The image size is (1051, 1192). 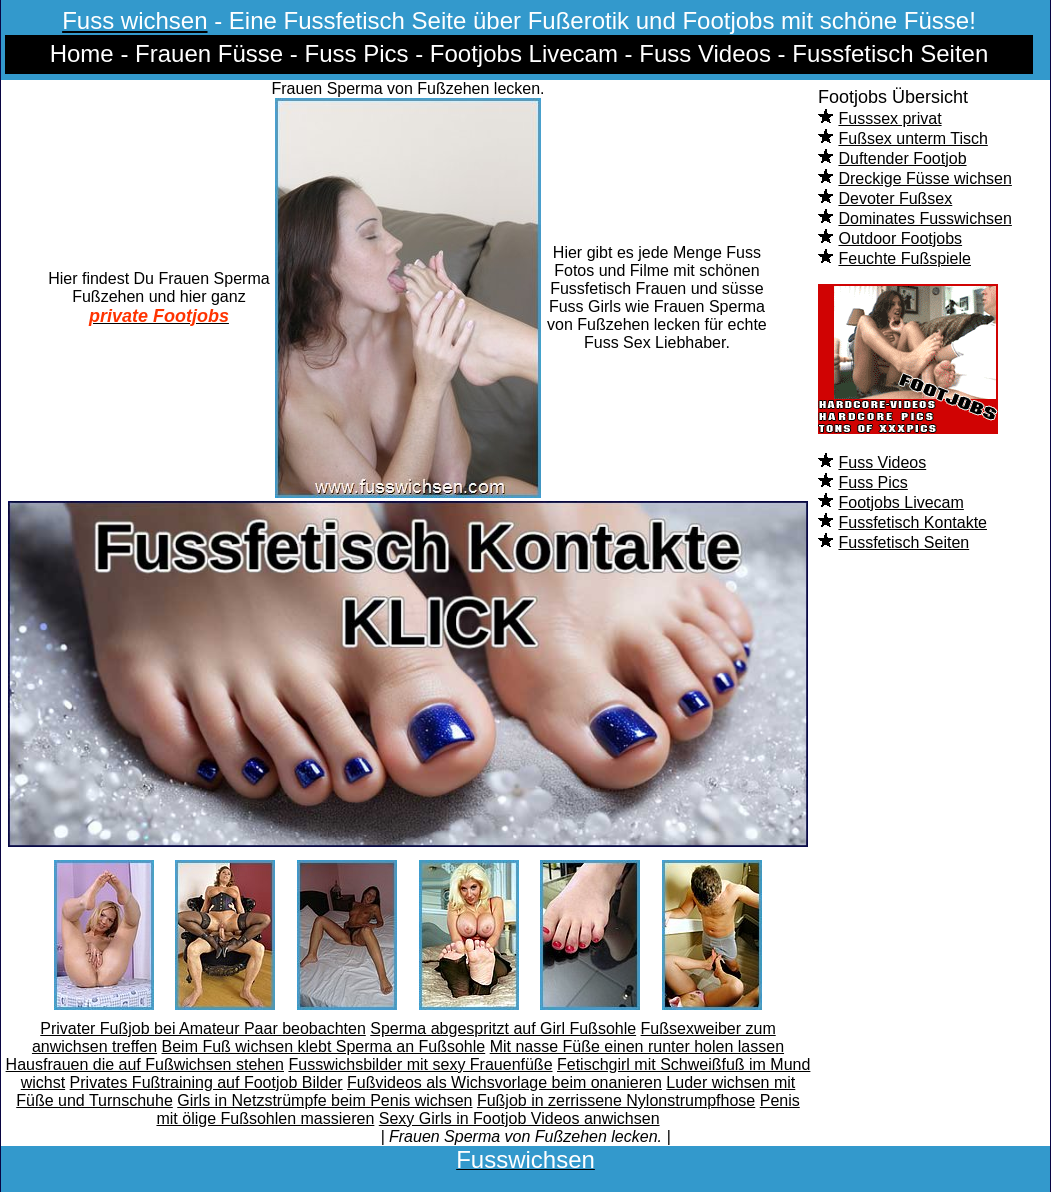 I want to click on Privates Fußtraining auf Footjob Bilder, so click(x=206, y=1082).